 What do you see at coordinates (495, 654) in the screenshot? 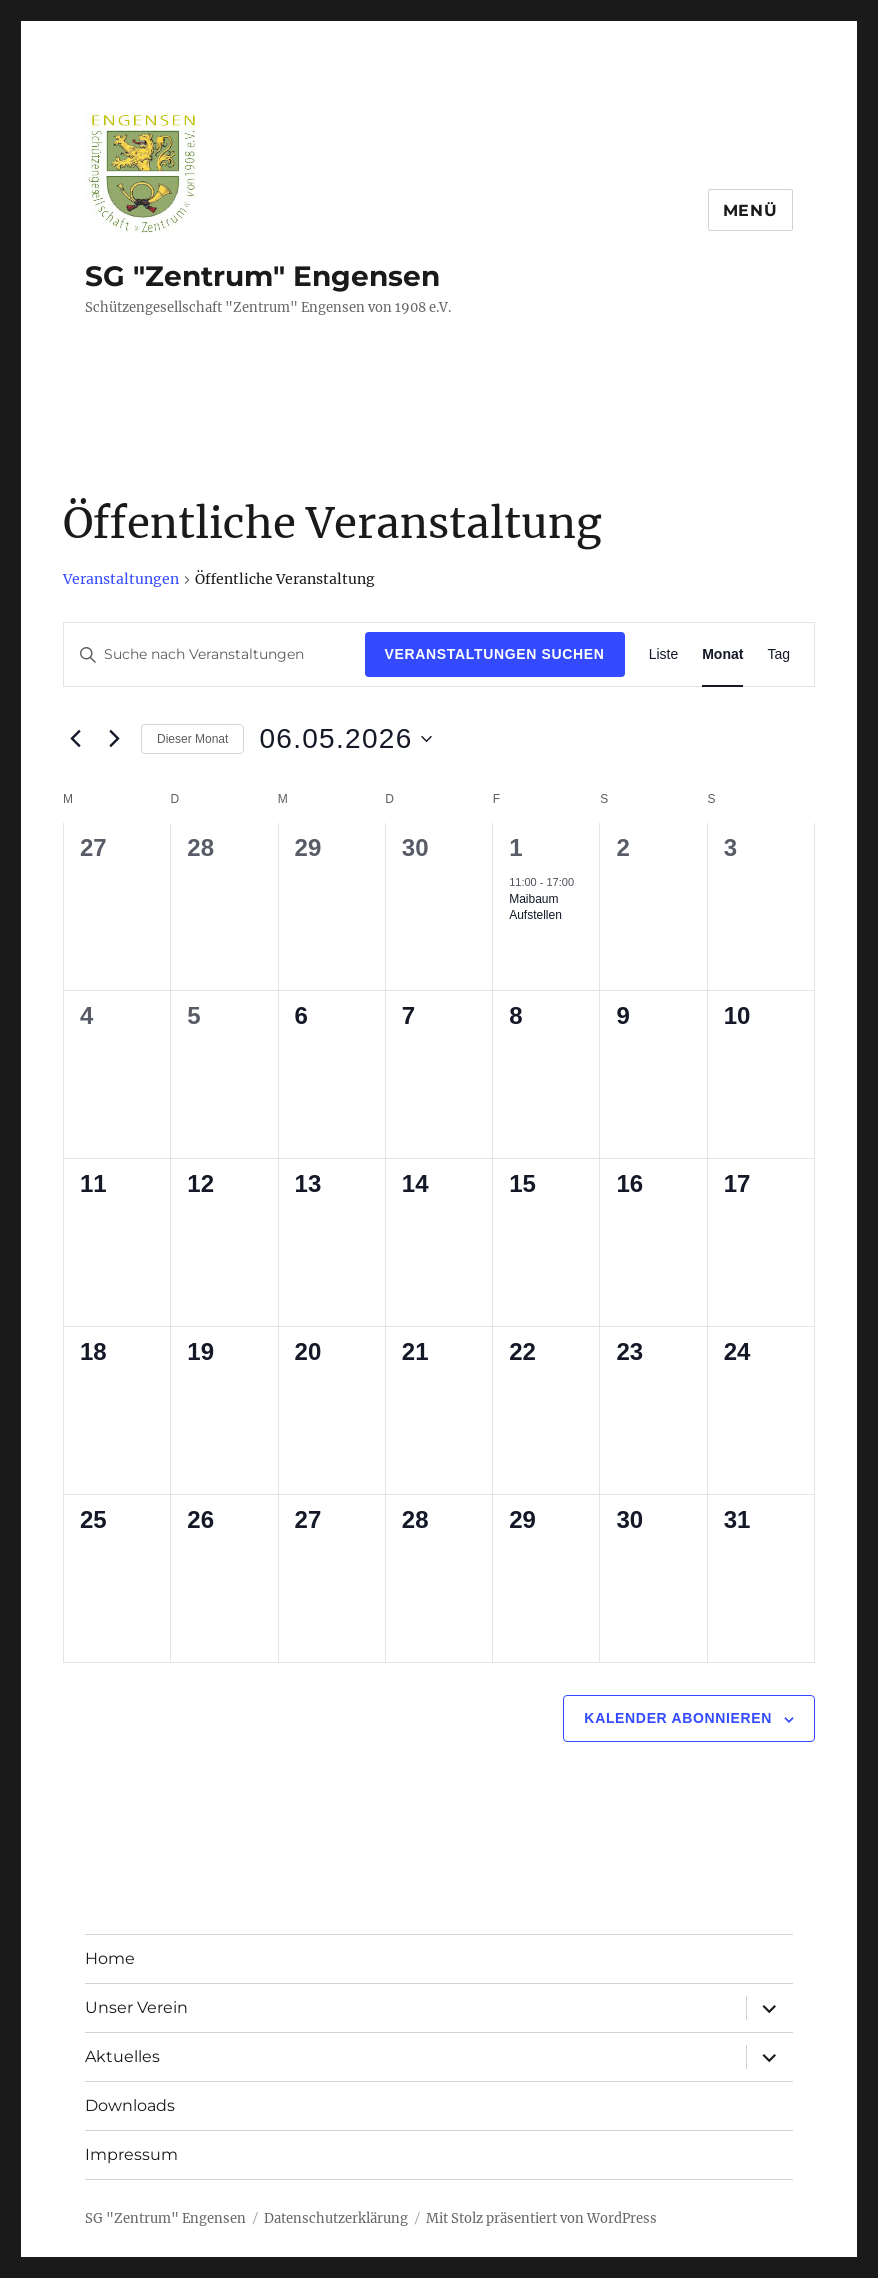
I see `Veranstaltungen suchen` at bounding box center [495, 654].